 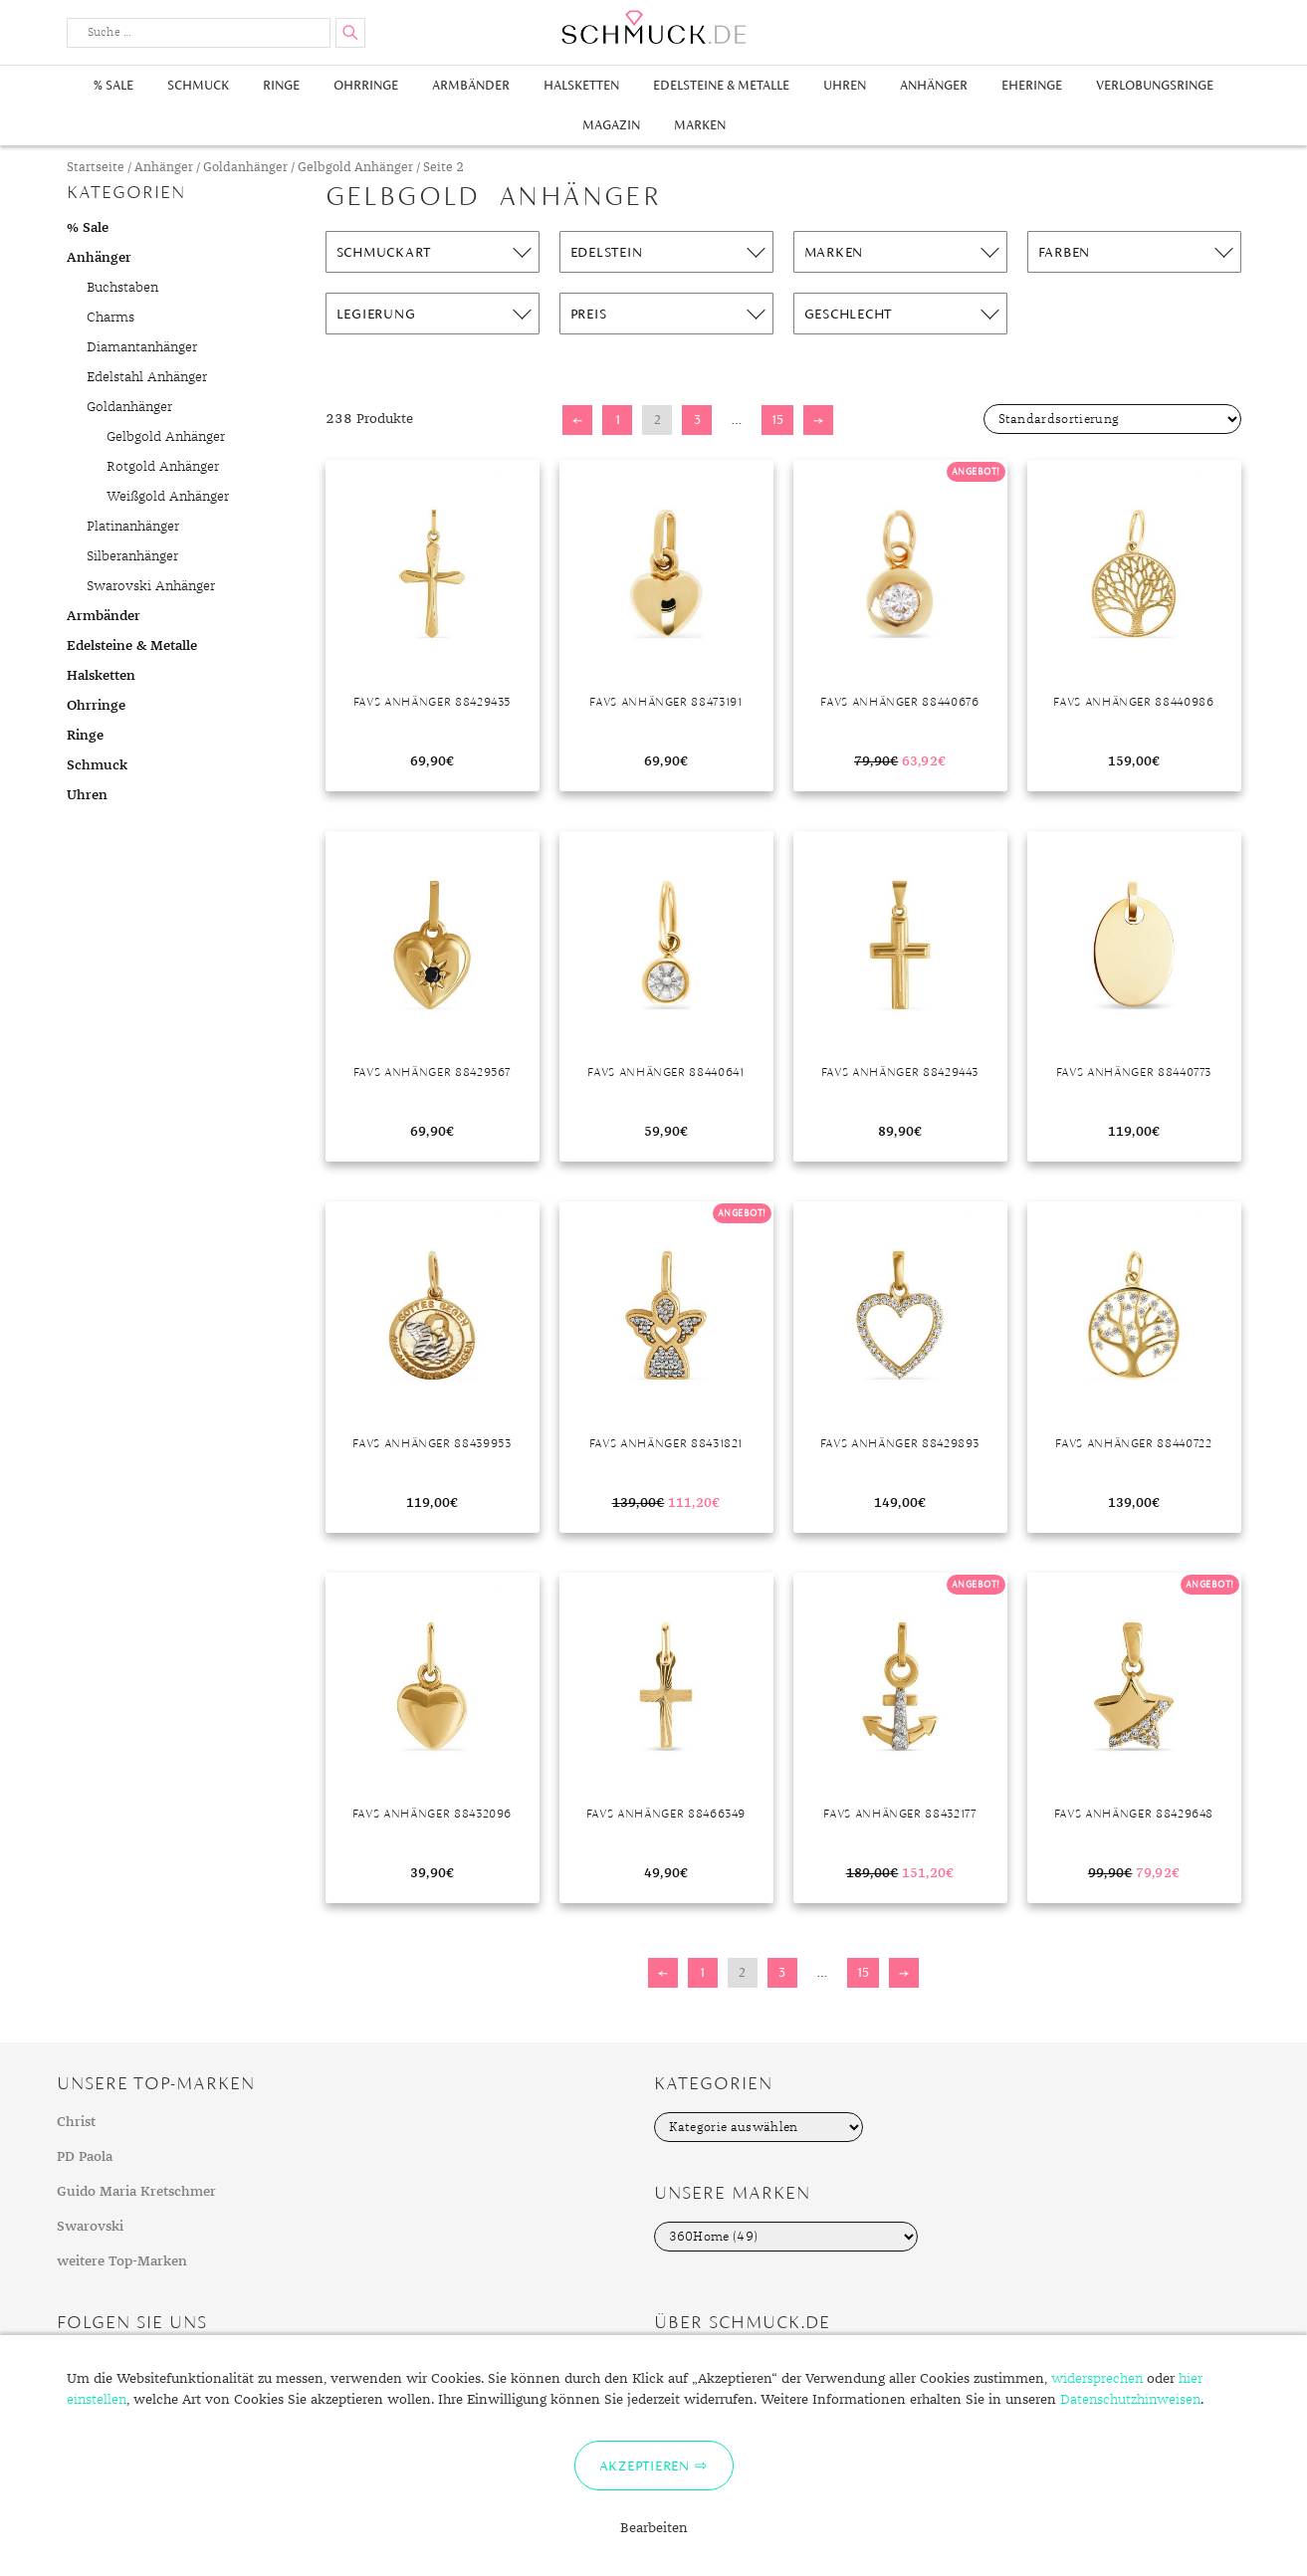 What do you see at coordinates (1154, 85) in the screenshot?
I see `Verlobungsringe` at bounding box center [1154, 85].